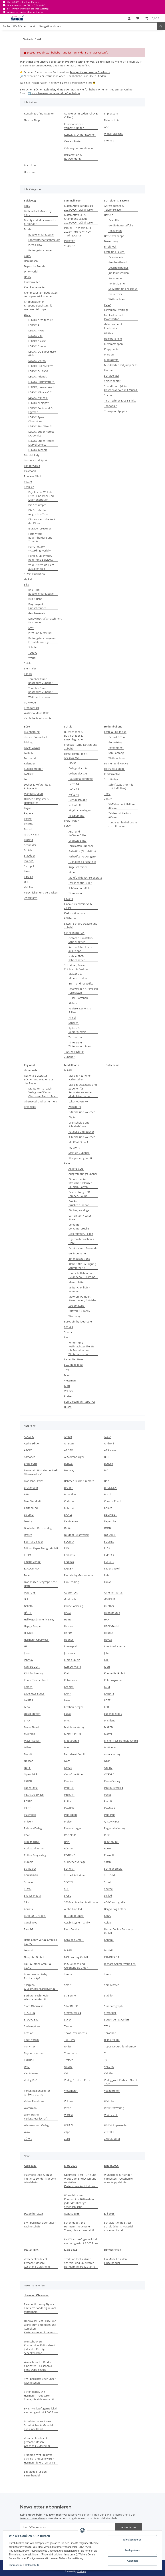 This screenshot has width=165, height=2576. I want to click on SEMO Plüschtiere, so click(35, 574).